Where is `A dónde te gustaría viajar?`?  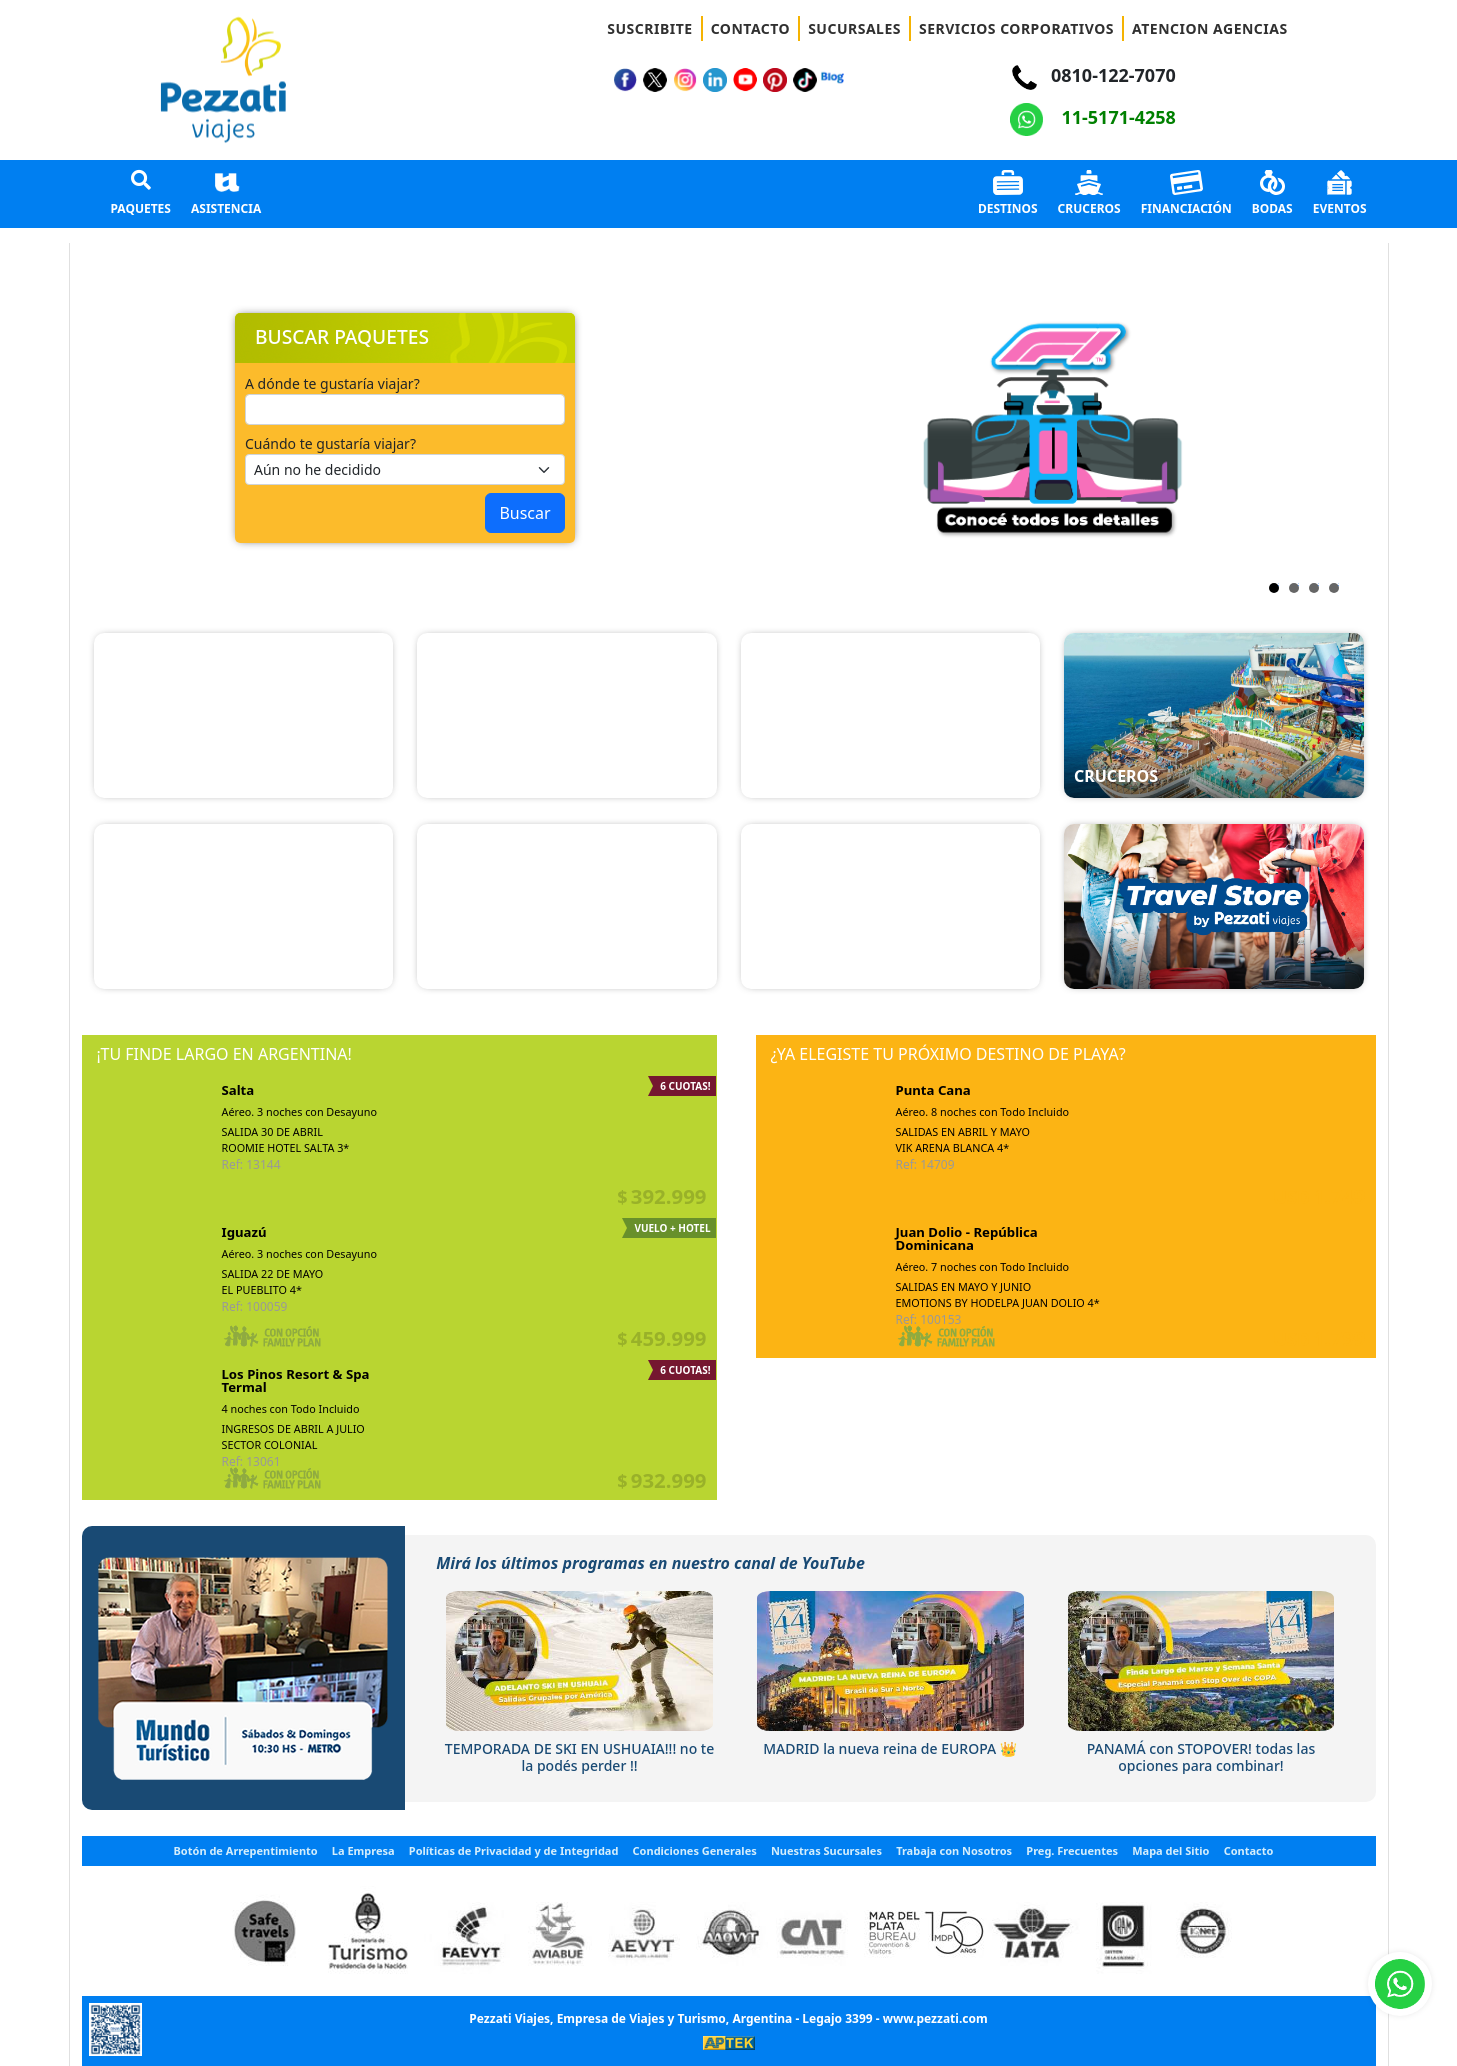
A dónde te gustaría viajar? is located at coordinates (332, 383).